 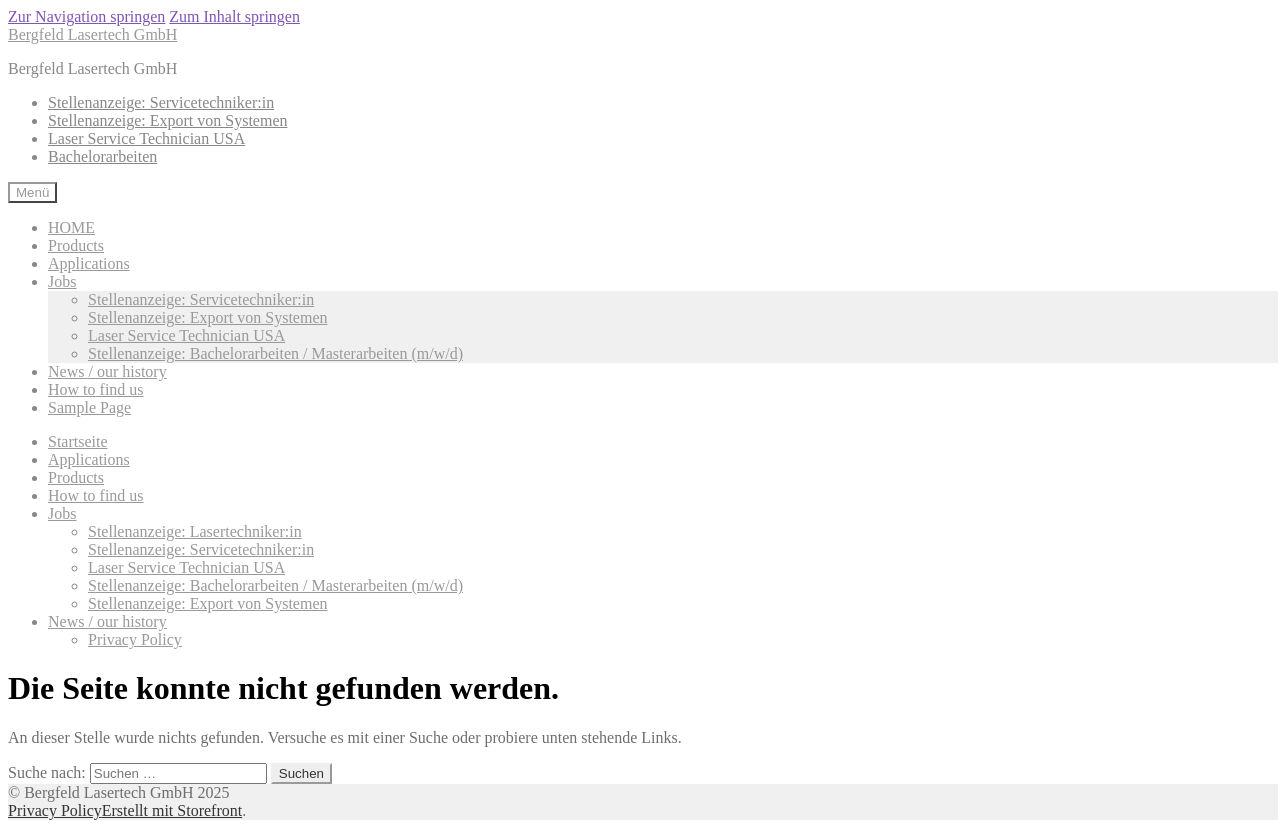 What do you see at coordinates (96, 389) in the screenshot?
I see `How to find us` at bounding box center [96, 389].